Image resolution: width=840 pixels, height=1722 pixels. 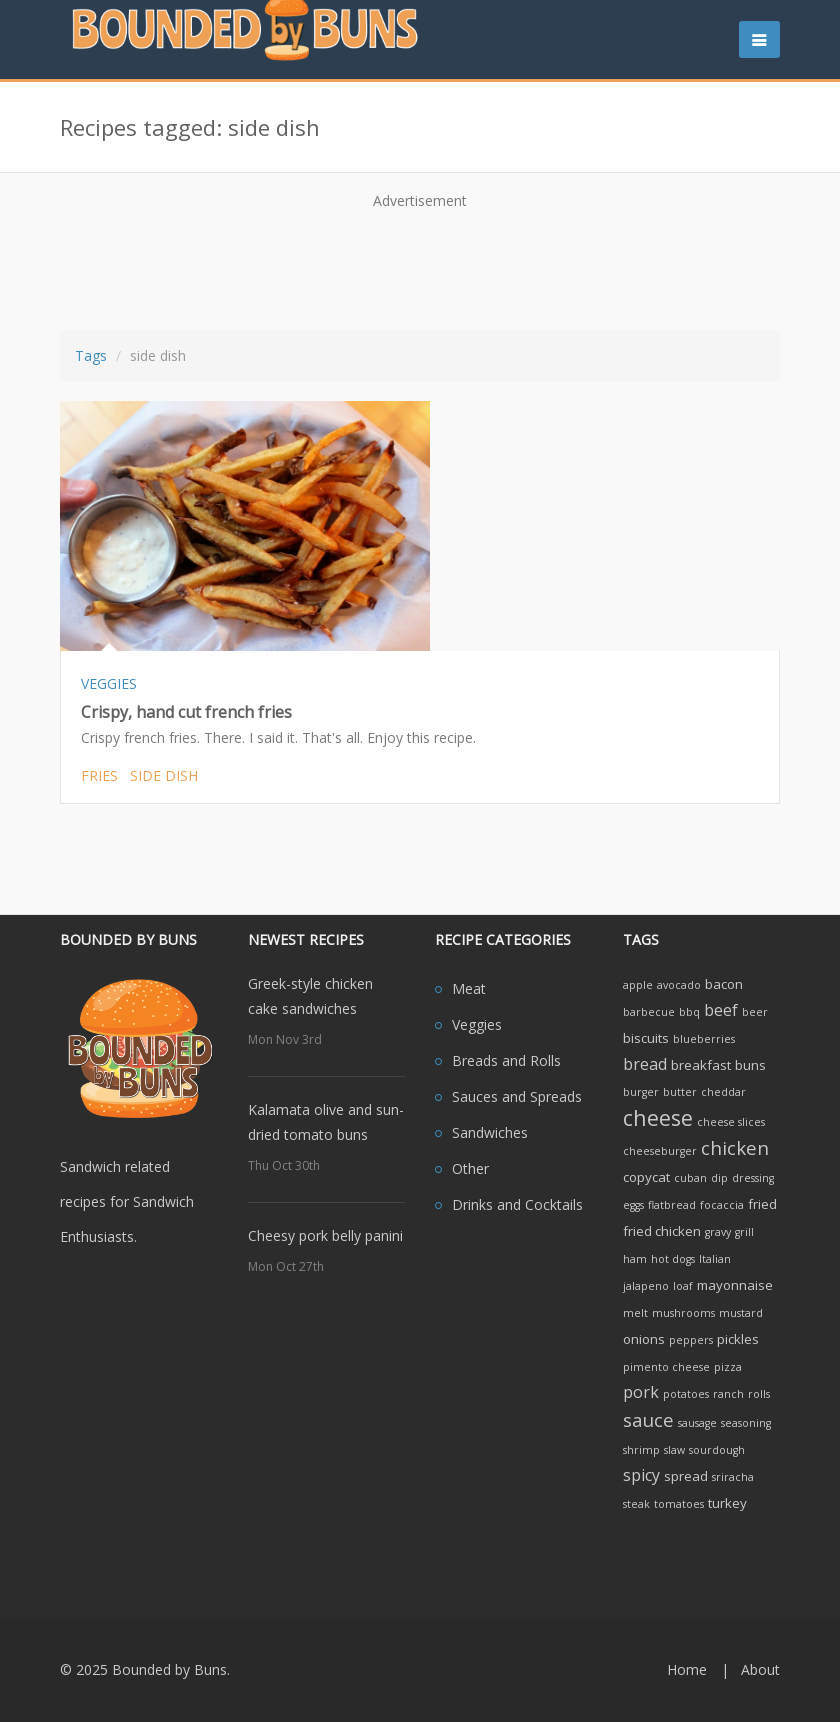 I want to click on pimento cheese, so click(x=666, y=1367).